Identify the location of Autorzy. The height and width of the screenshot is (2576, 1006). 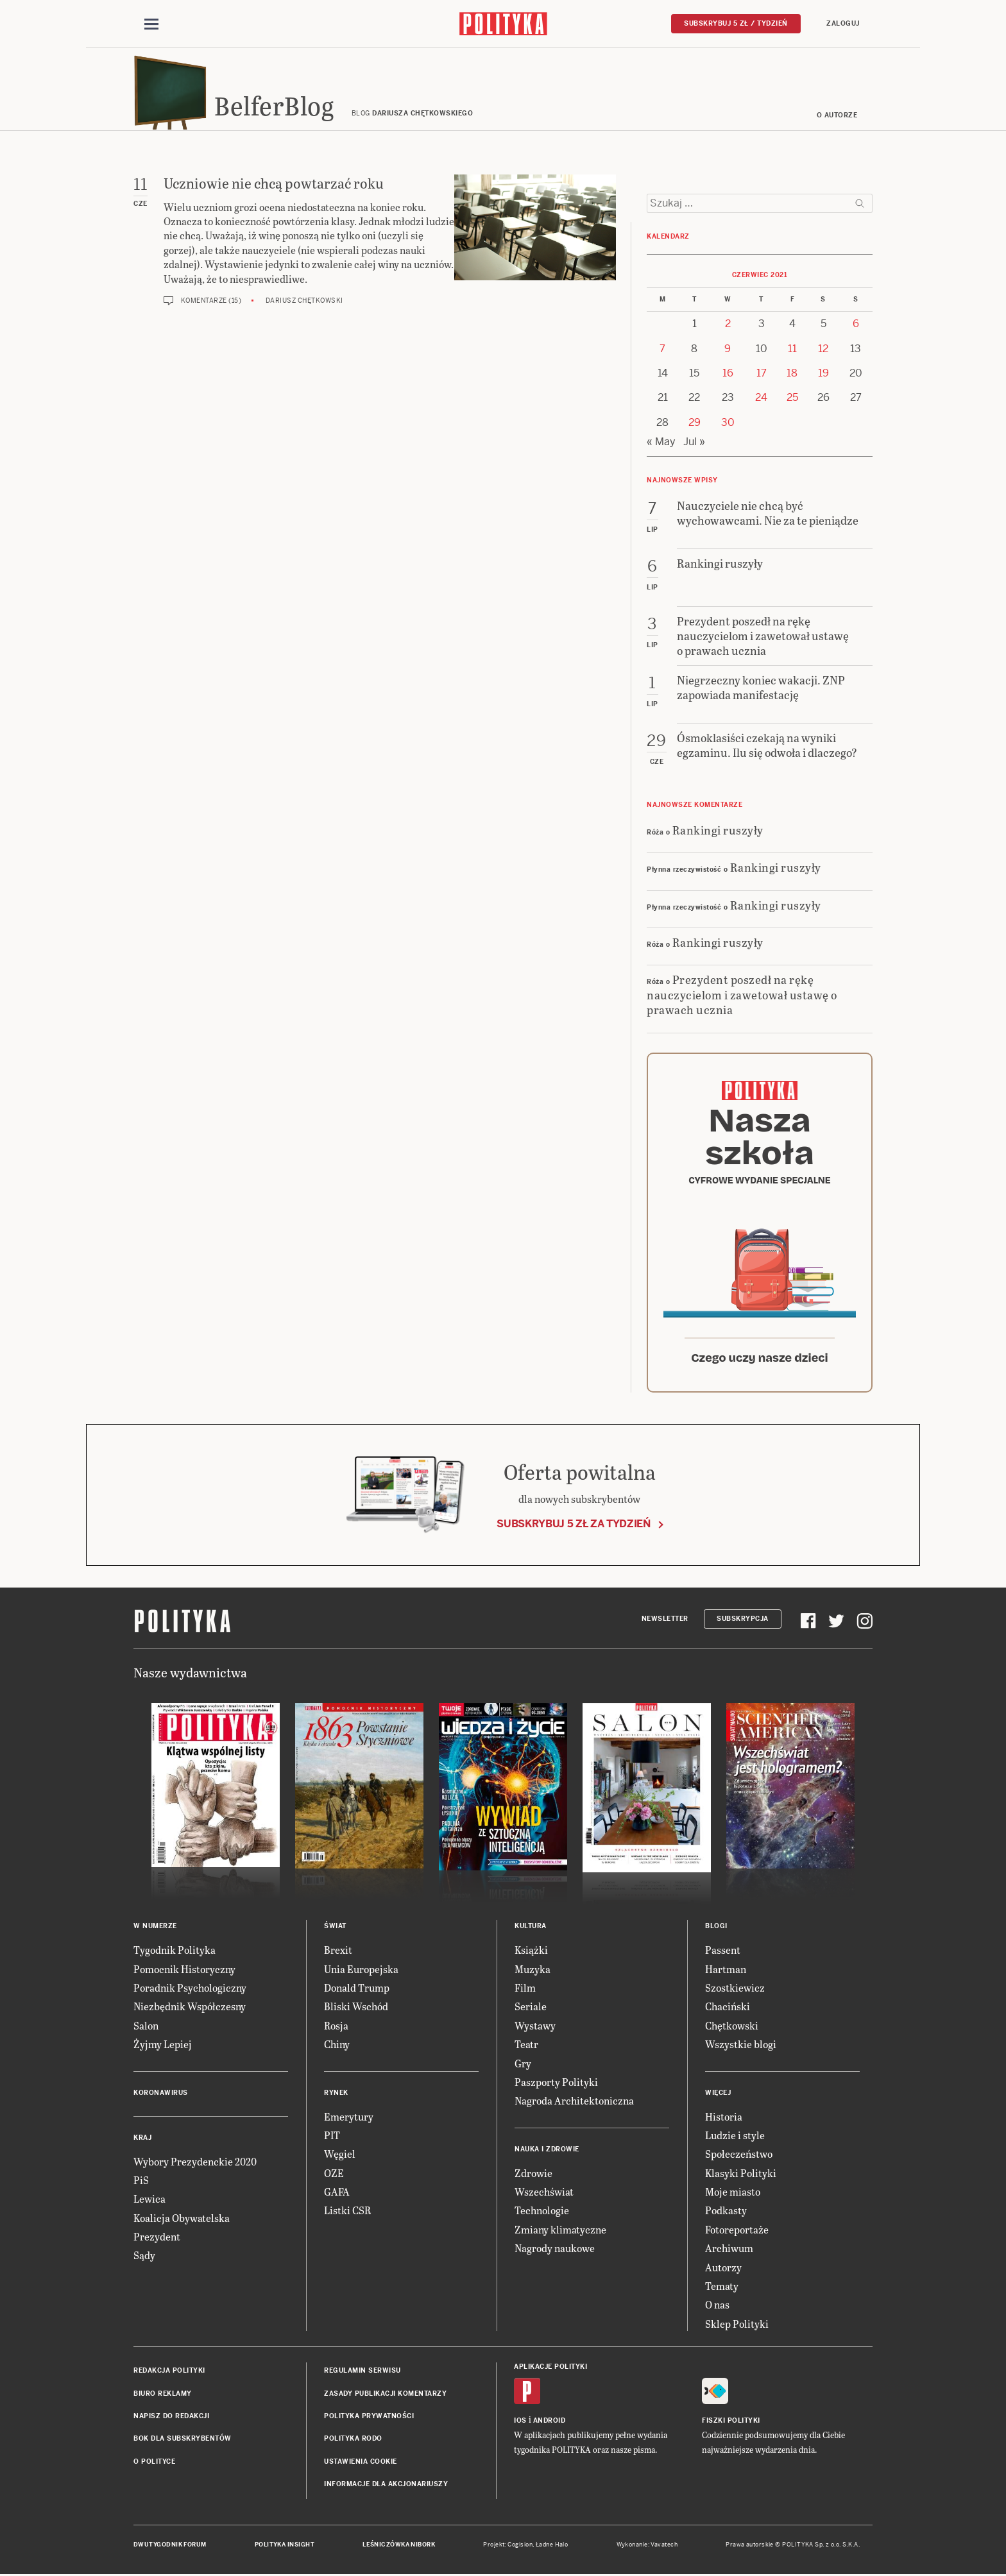
(723, 2269).